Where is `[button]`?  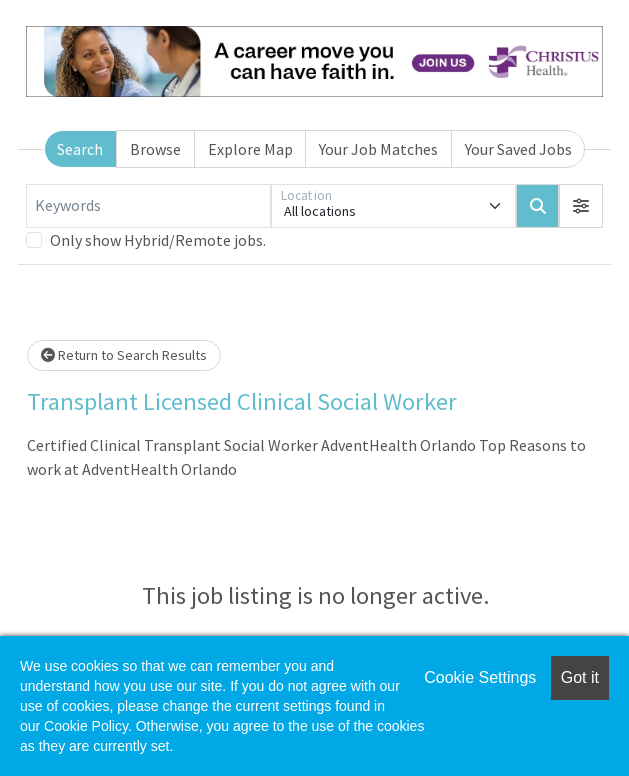 [button] is located at coordinates (581, 206).